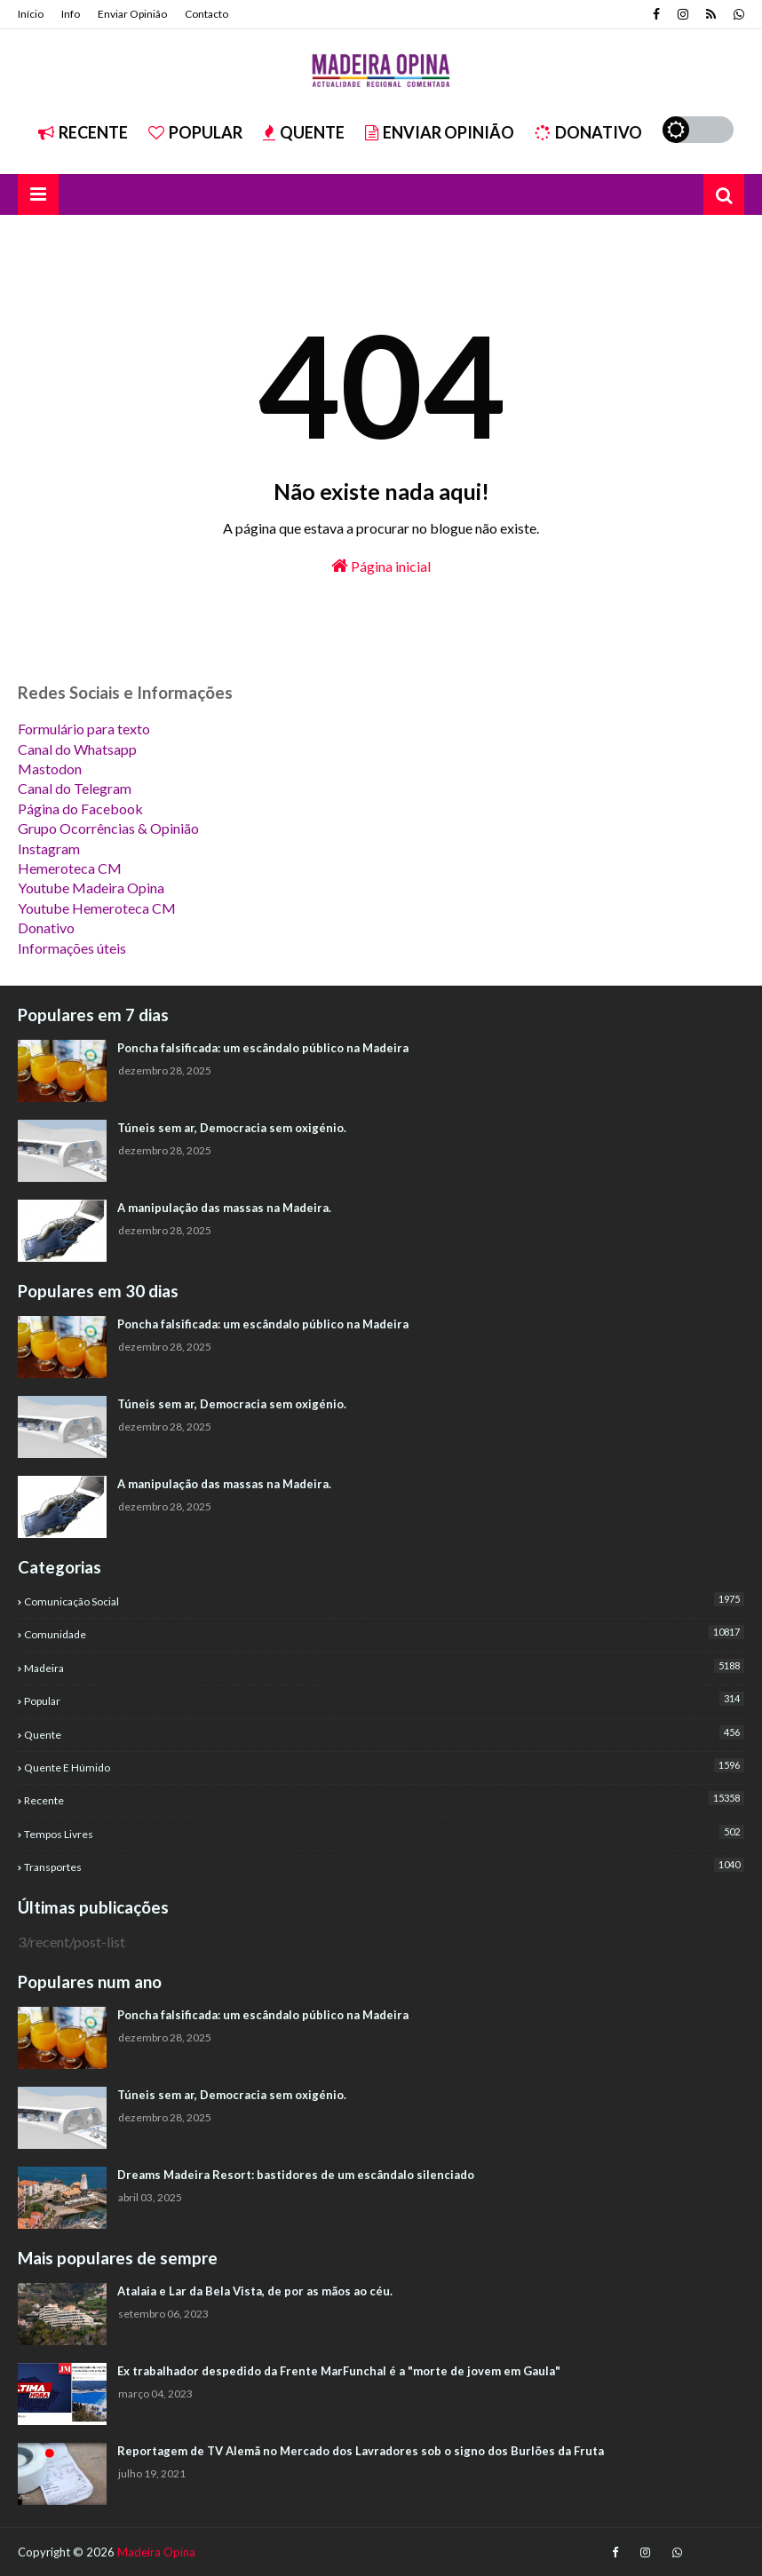 The height and width of the screenshot is (2576, 762). Describe the element at coordinates (31, 13) in the screenshot. I see `Início` at that location.